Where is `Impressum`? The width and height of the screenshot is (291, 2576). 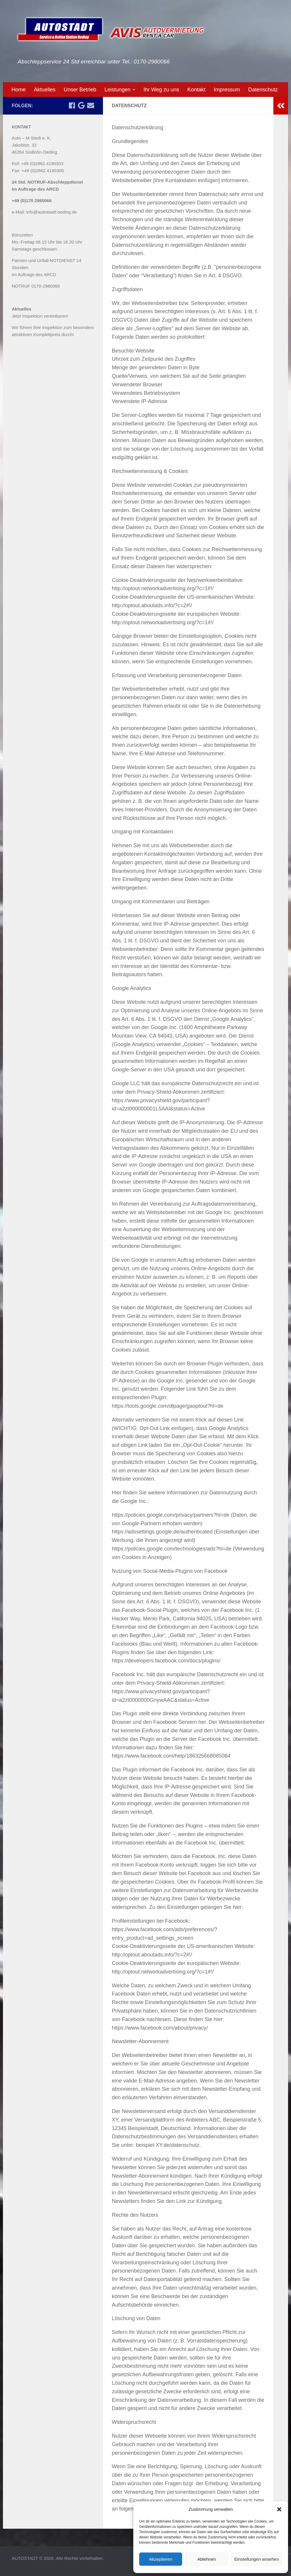 Impressum is located at coordinates (227, 90).